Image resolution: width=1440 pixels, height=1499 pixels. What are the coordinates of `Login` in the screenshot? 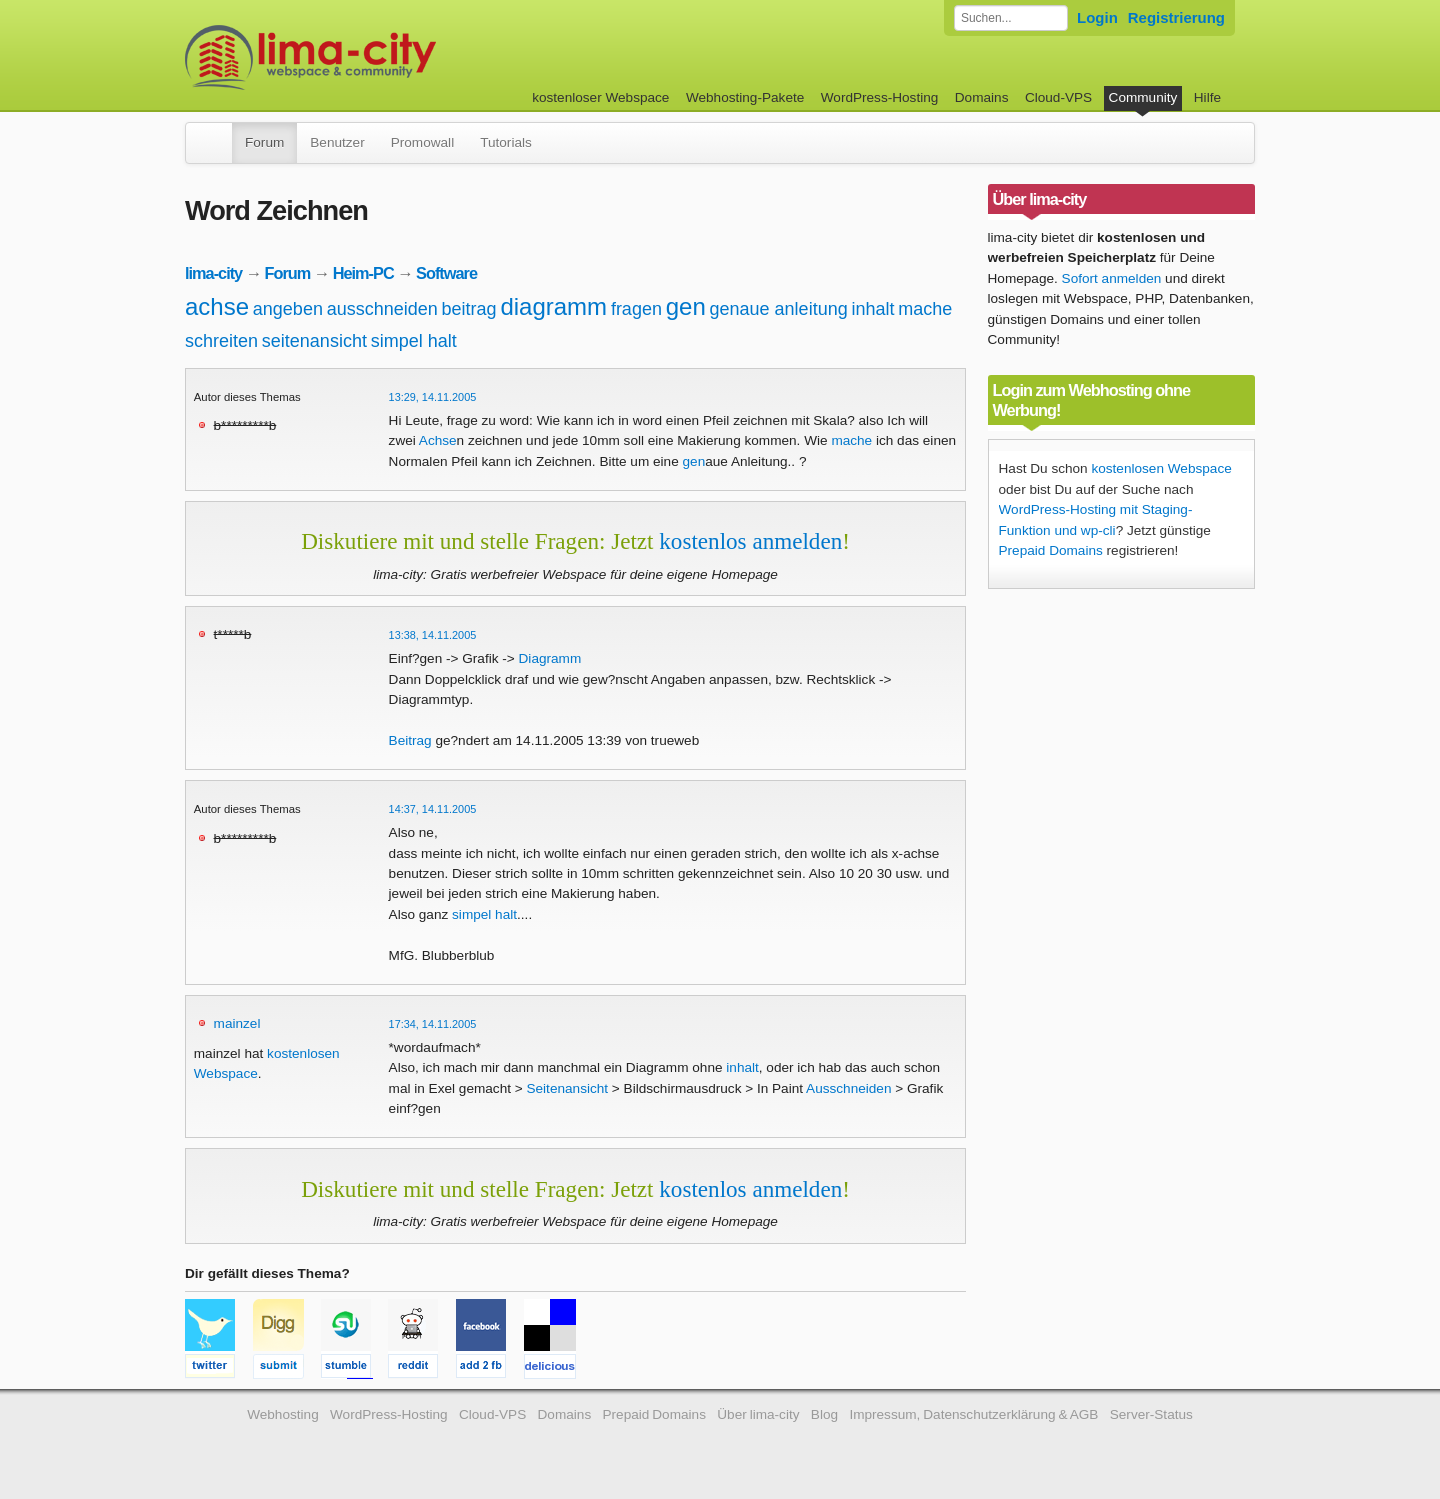 It's located at (1097, 17).